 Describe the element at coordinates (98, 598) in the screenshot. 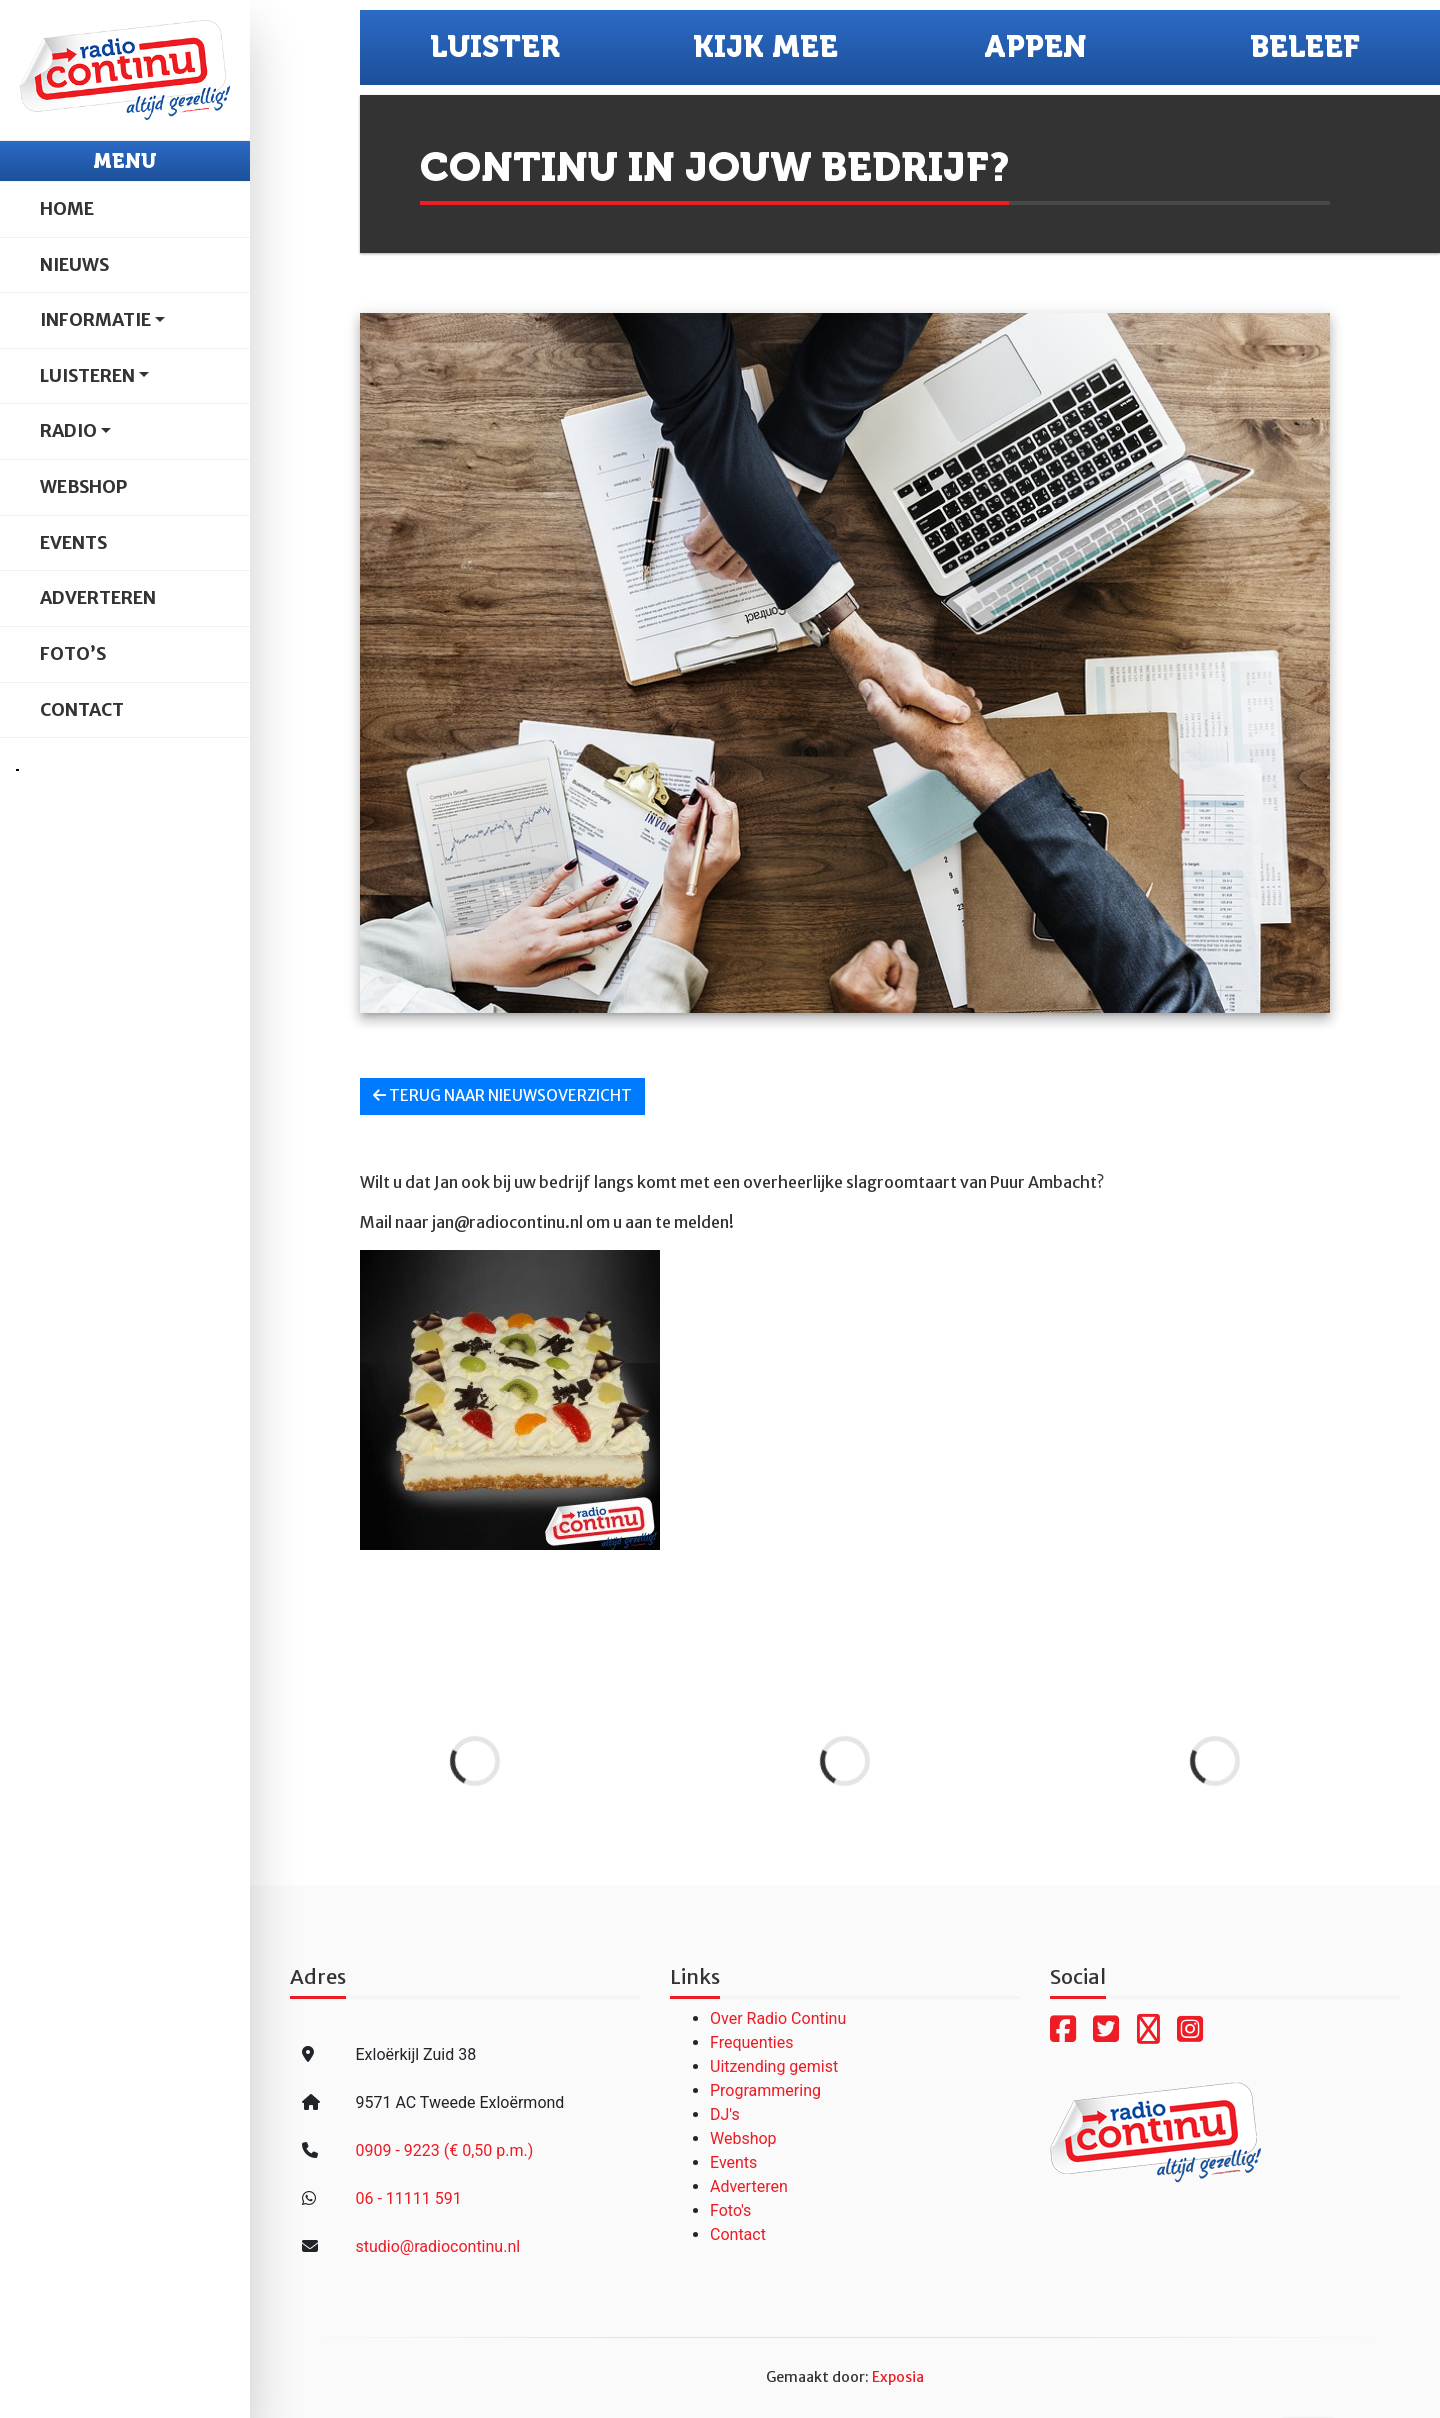

I see `Adverteren` at that location.